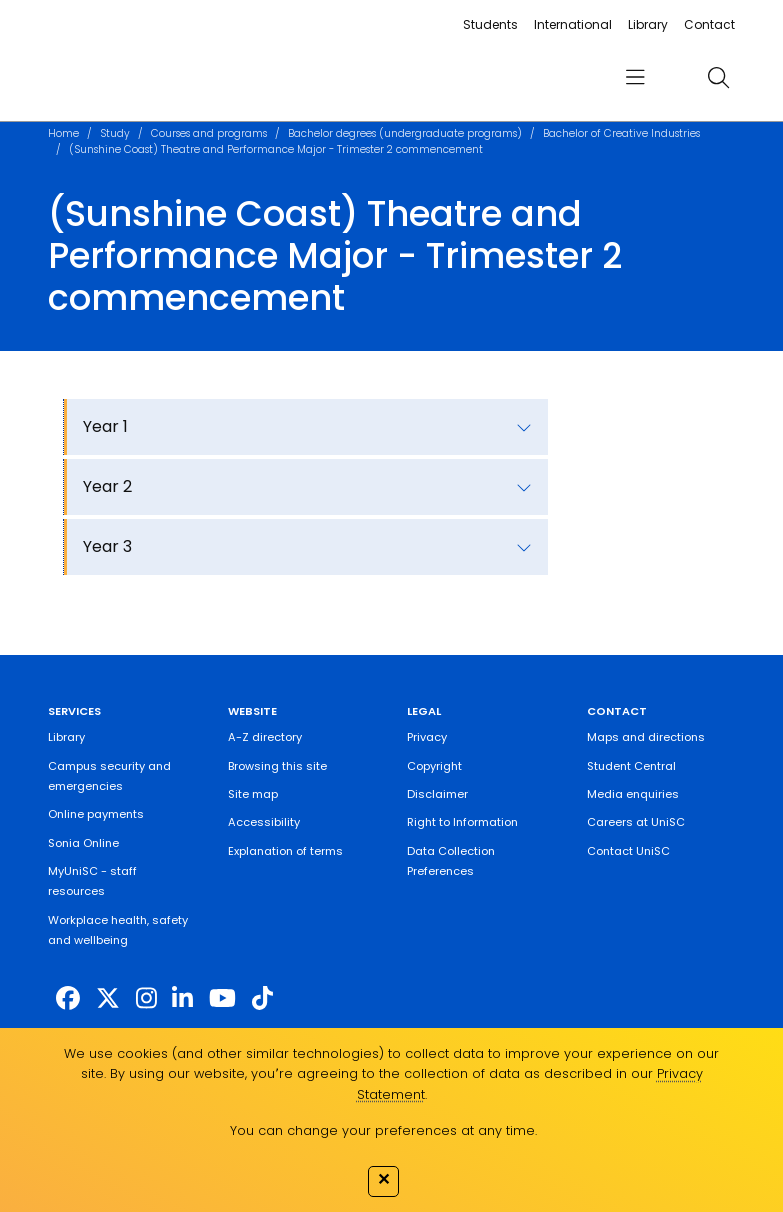 The height and width of the screenshot is (1212, 783). What do you see at coordinates (635, 77) in the screenshot?
I see `[menu]` at bounding box center [635, 77].